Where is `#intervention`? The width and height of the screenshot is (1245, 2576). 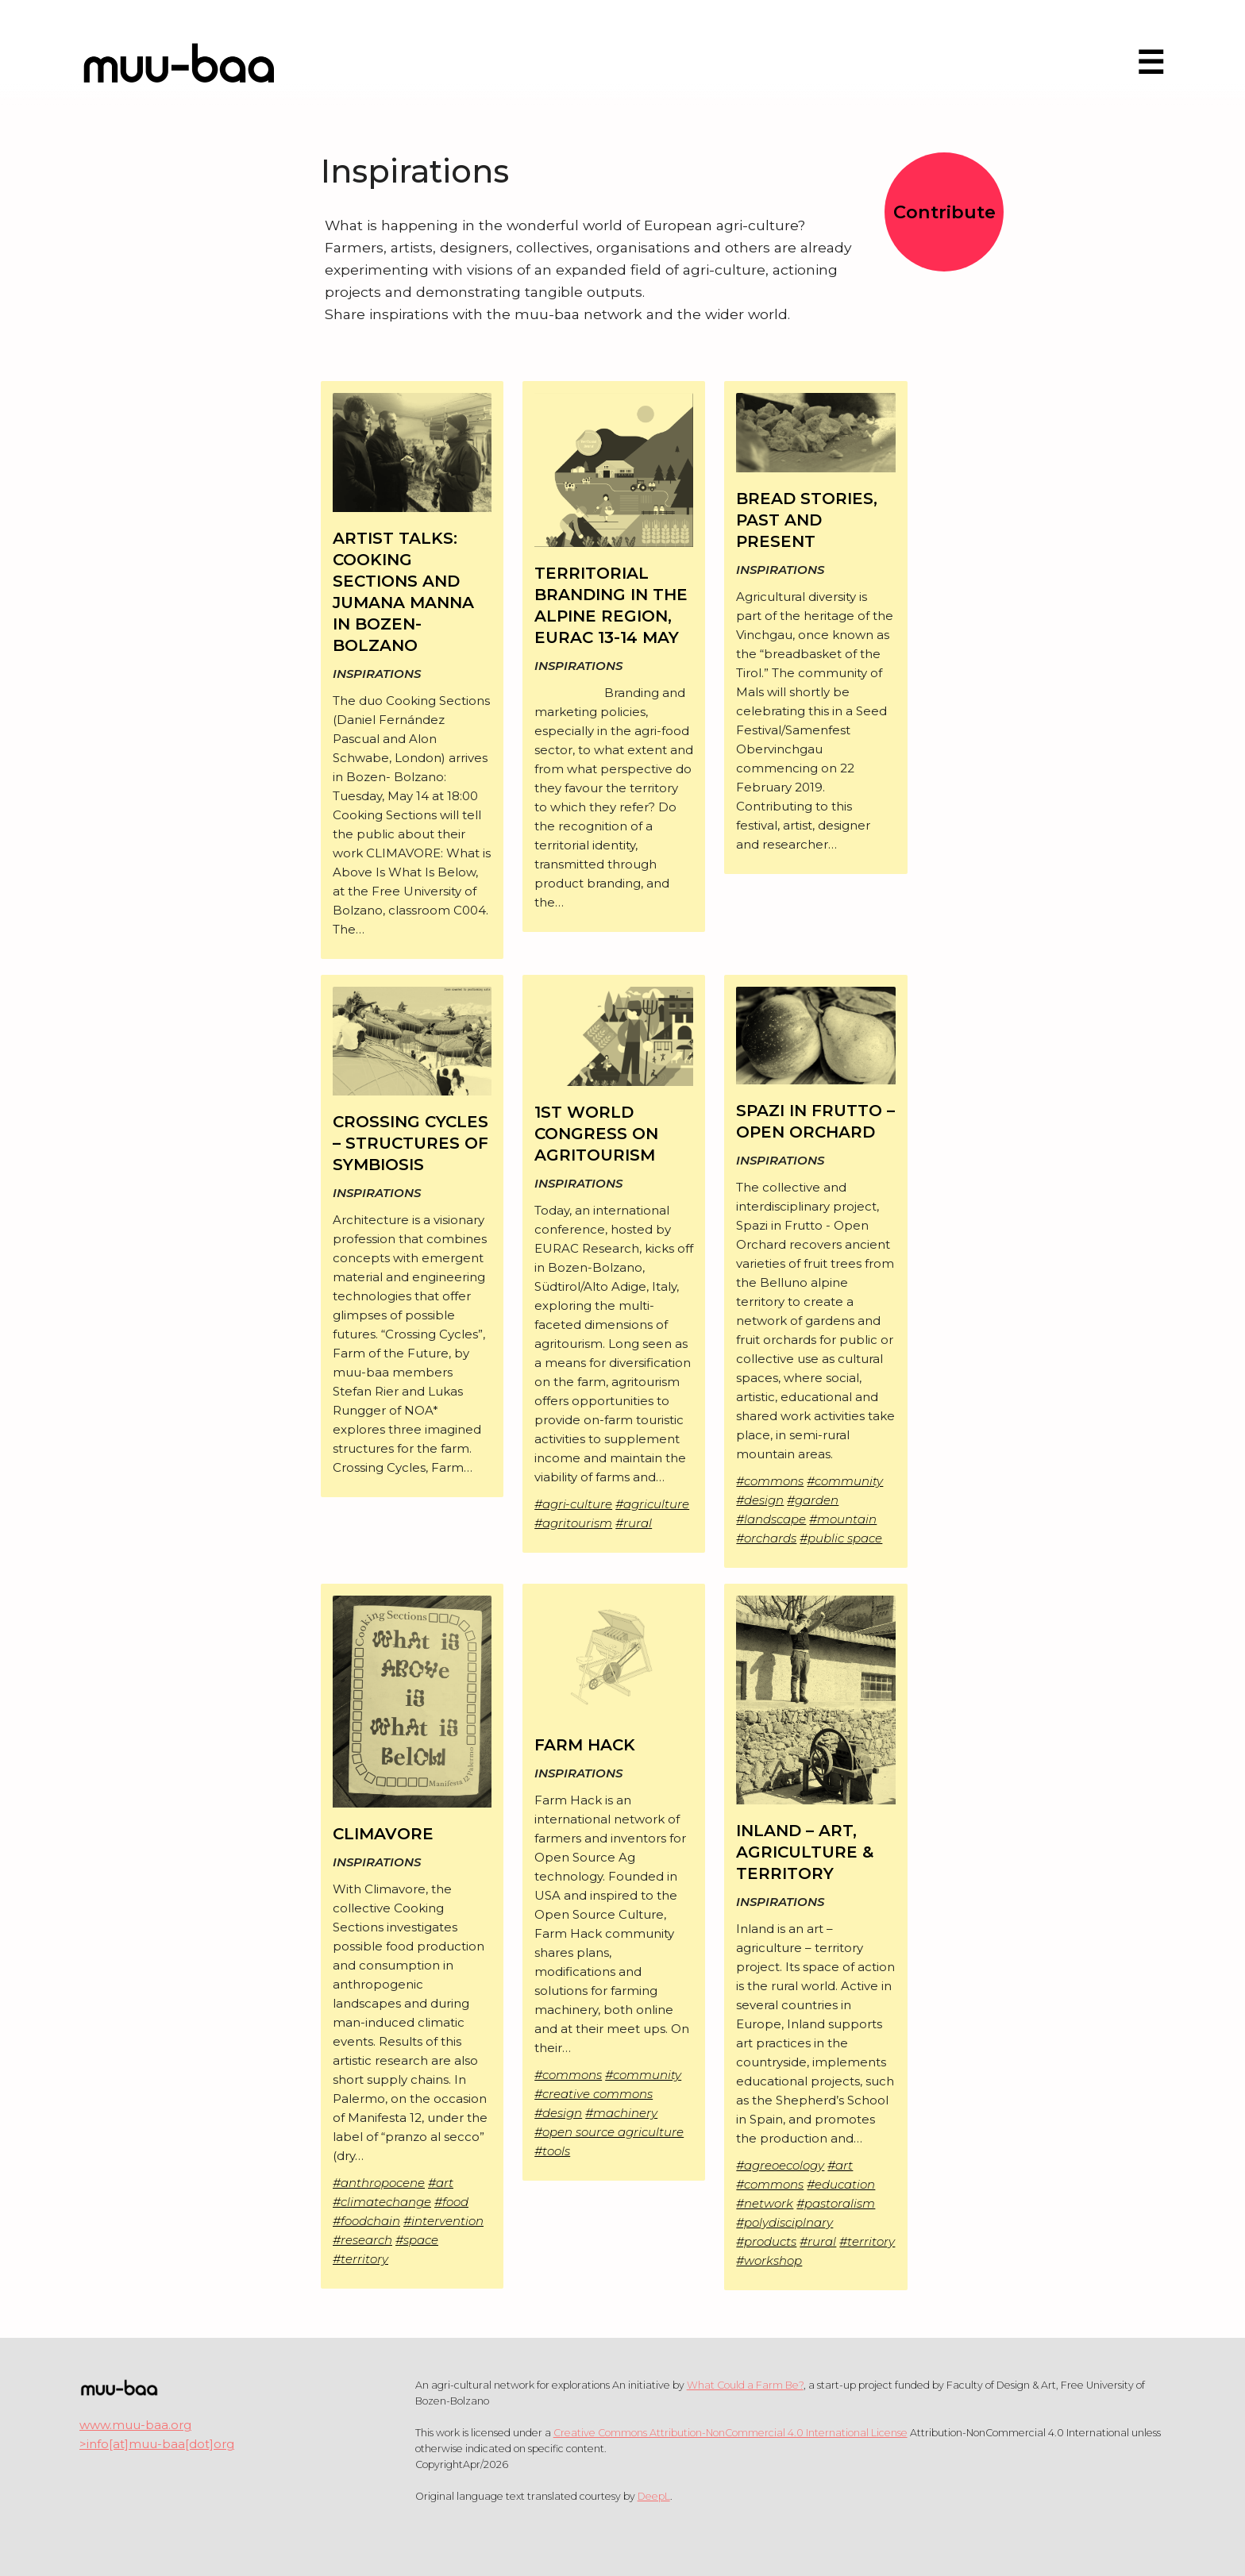
#intervention is located at coordinates (443, 2220).